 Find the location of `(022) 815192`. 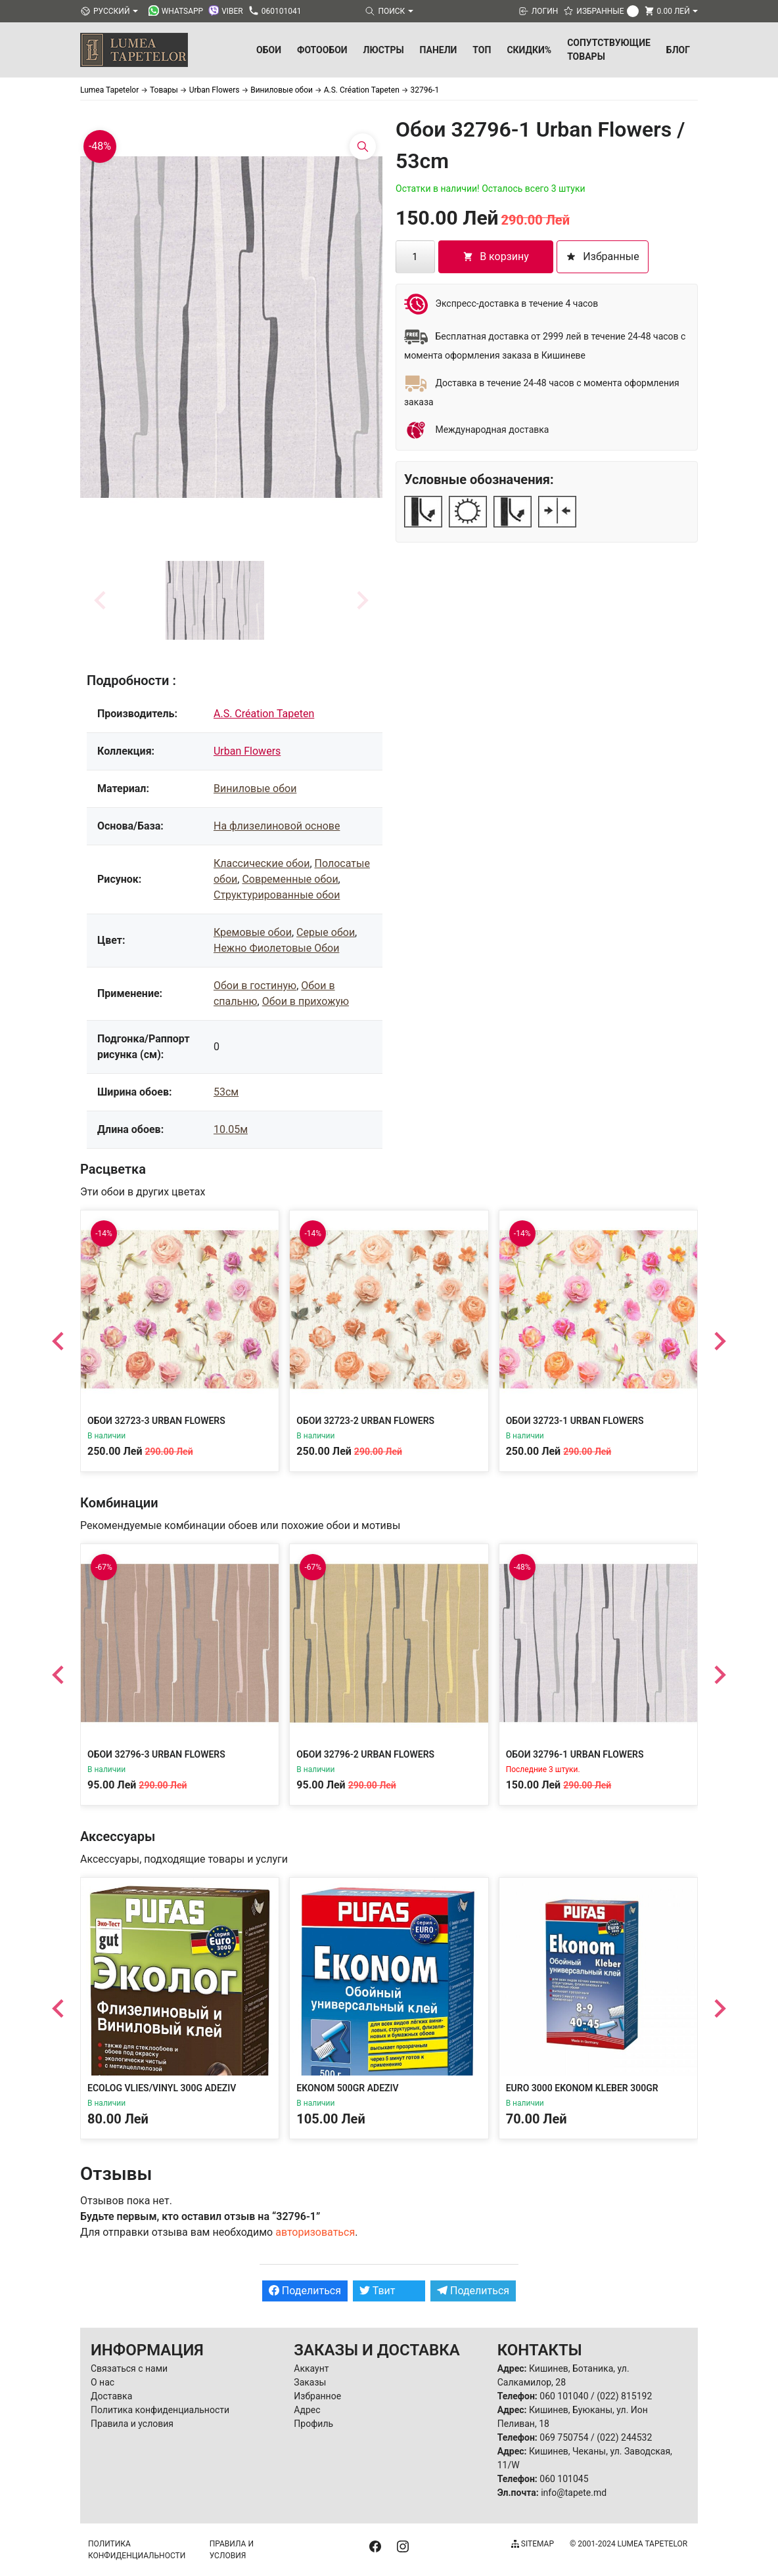

(022) 815192 is located at coordinates (624, 2396).